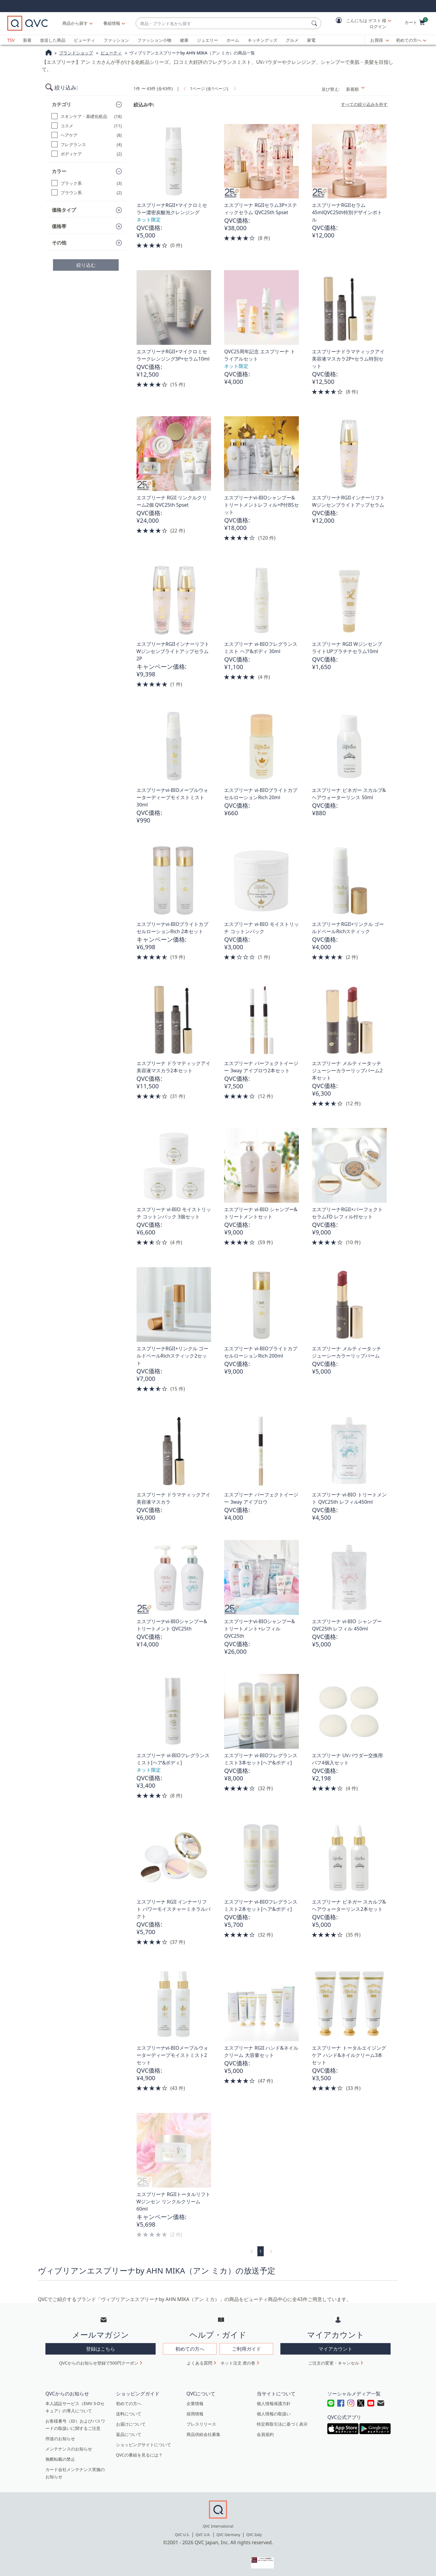 The image size is (436, 2576). I want to click on 無断転載の禁止, so click(60, 2459).